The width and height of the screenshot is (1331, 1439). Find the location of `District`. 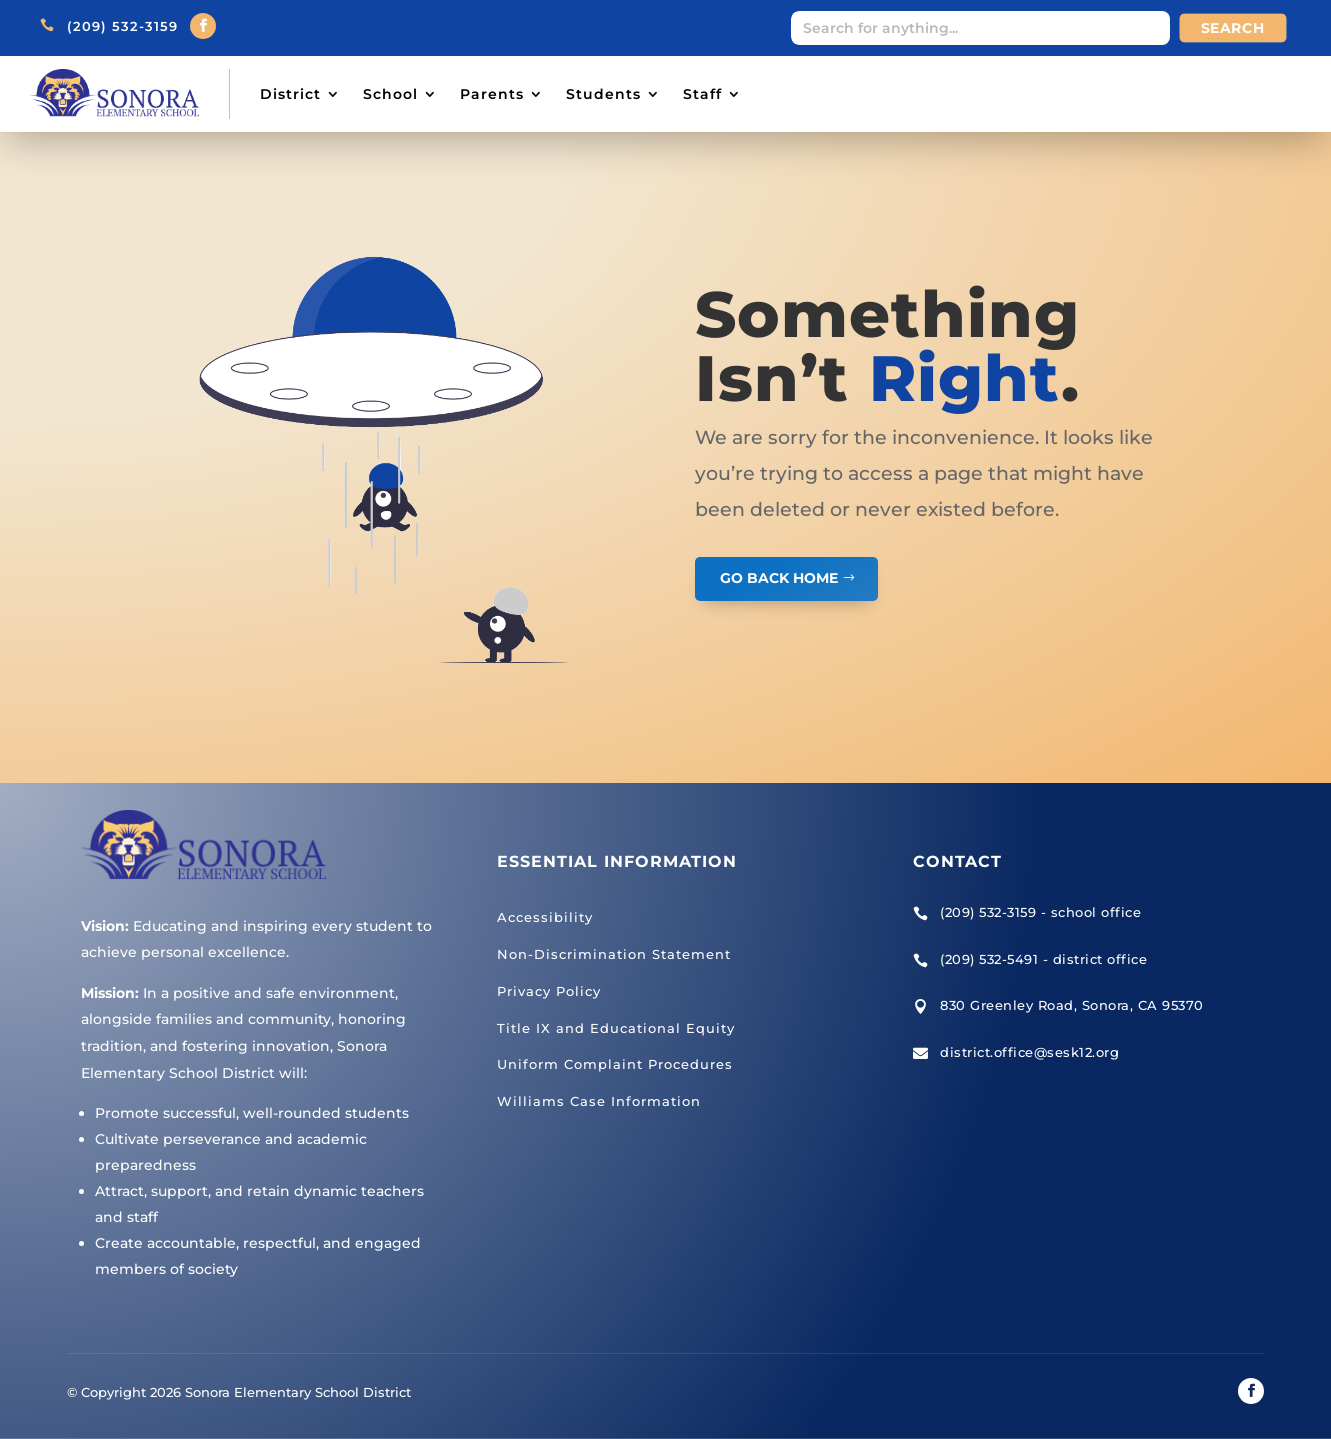

District is located at coordinates (290, 94).